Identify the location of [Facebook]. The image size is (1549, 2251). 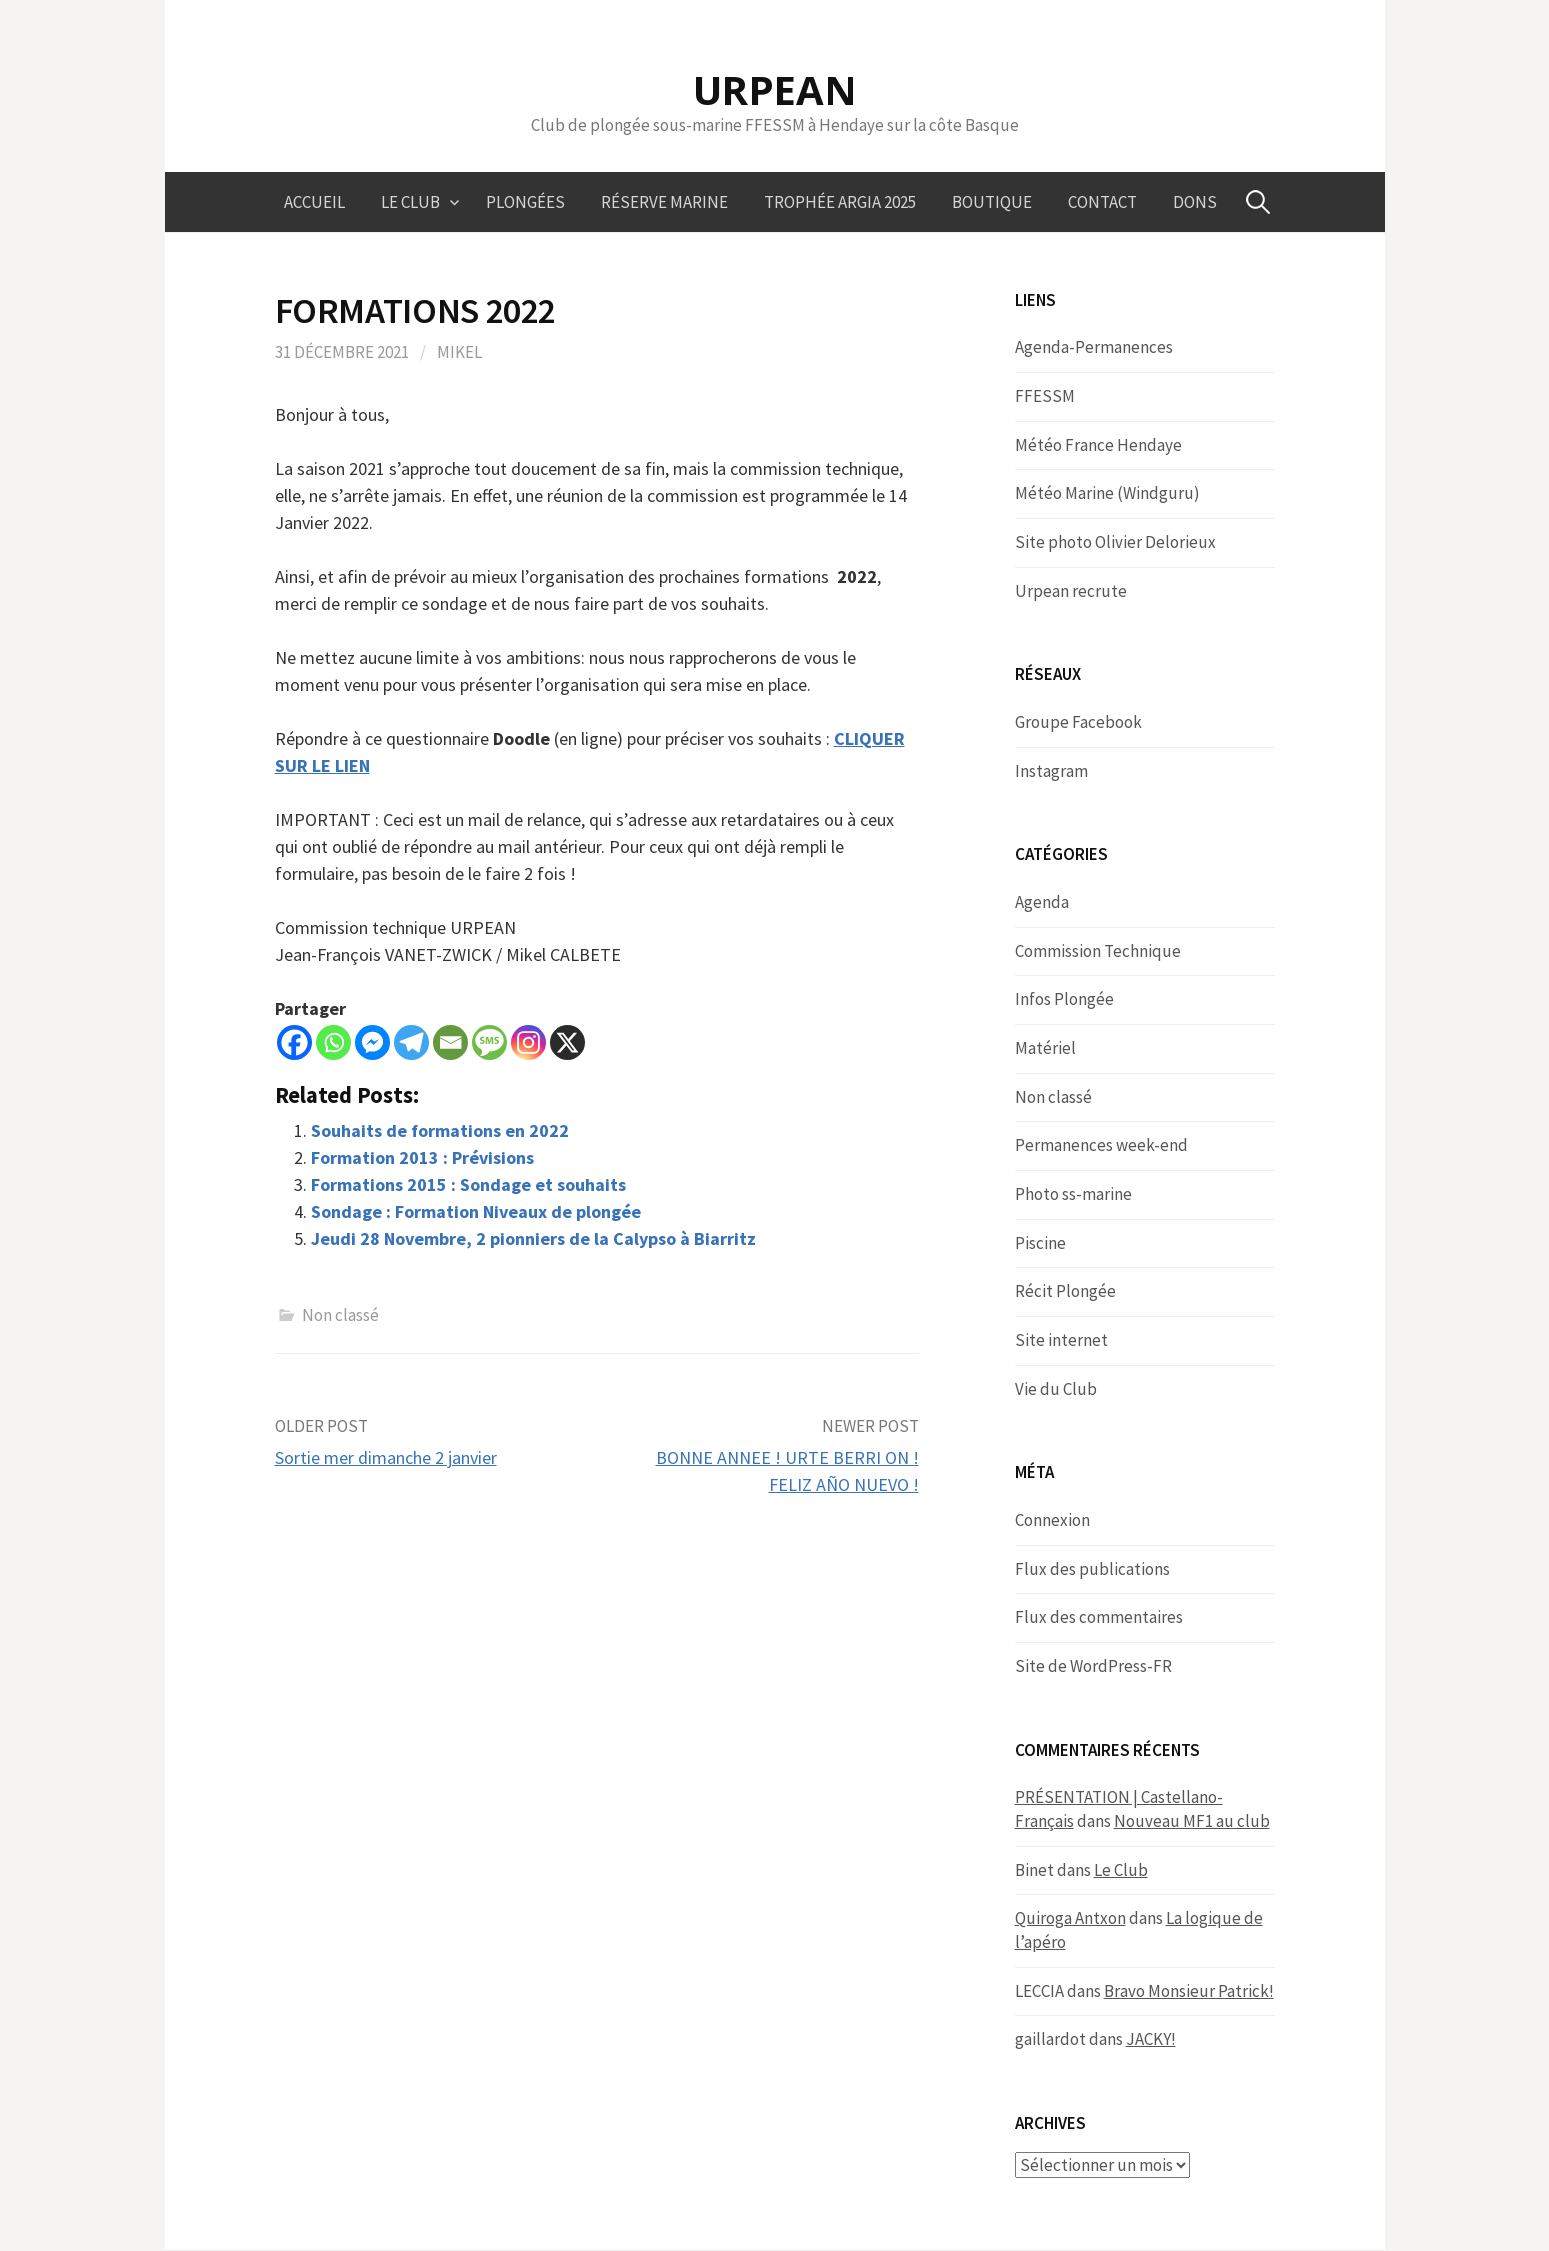
(294, 1042).